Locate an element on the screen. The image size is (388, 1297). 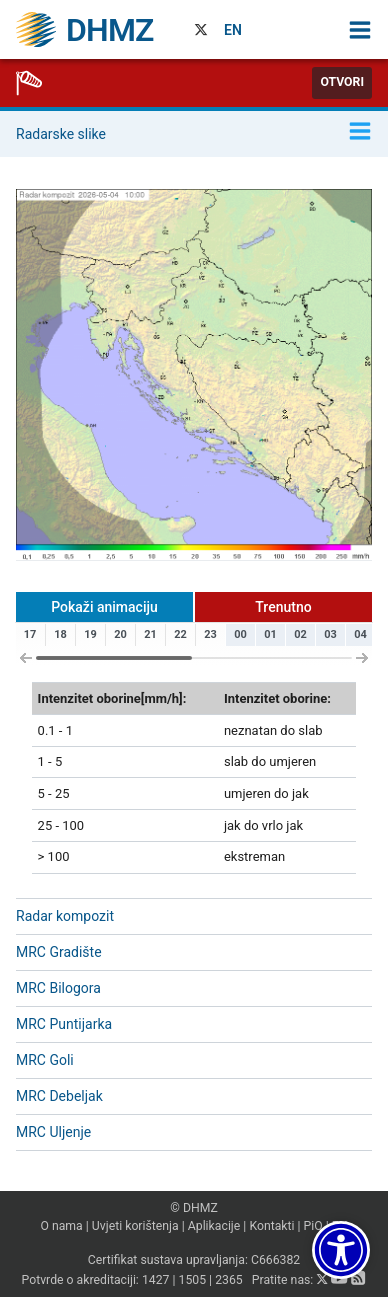
EN is located at coordinates (233, 30).